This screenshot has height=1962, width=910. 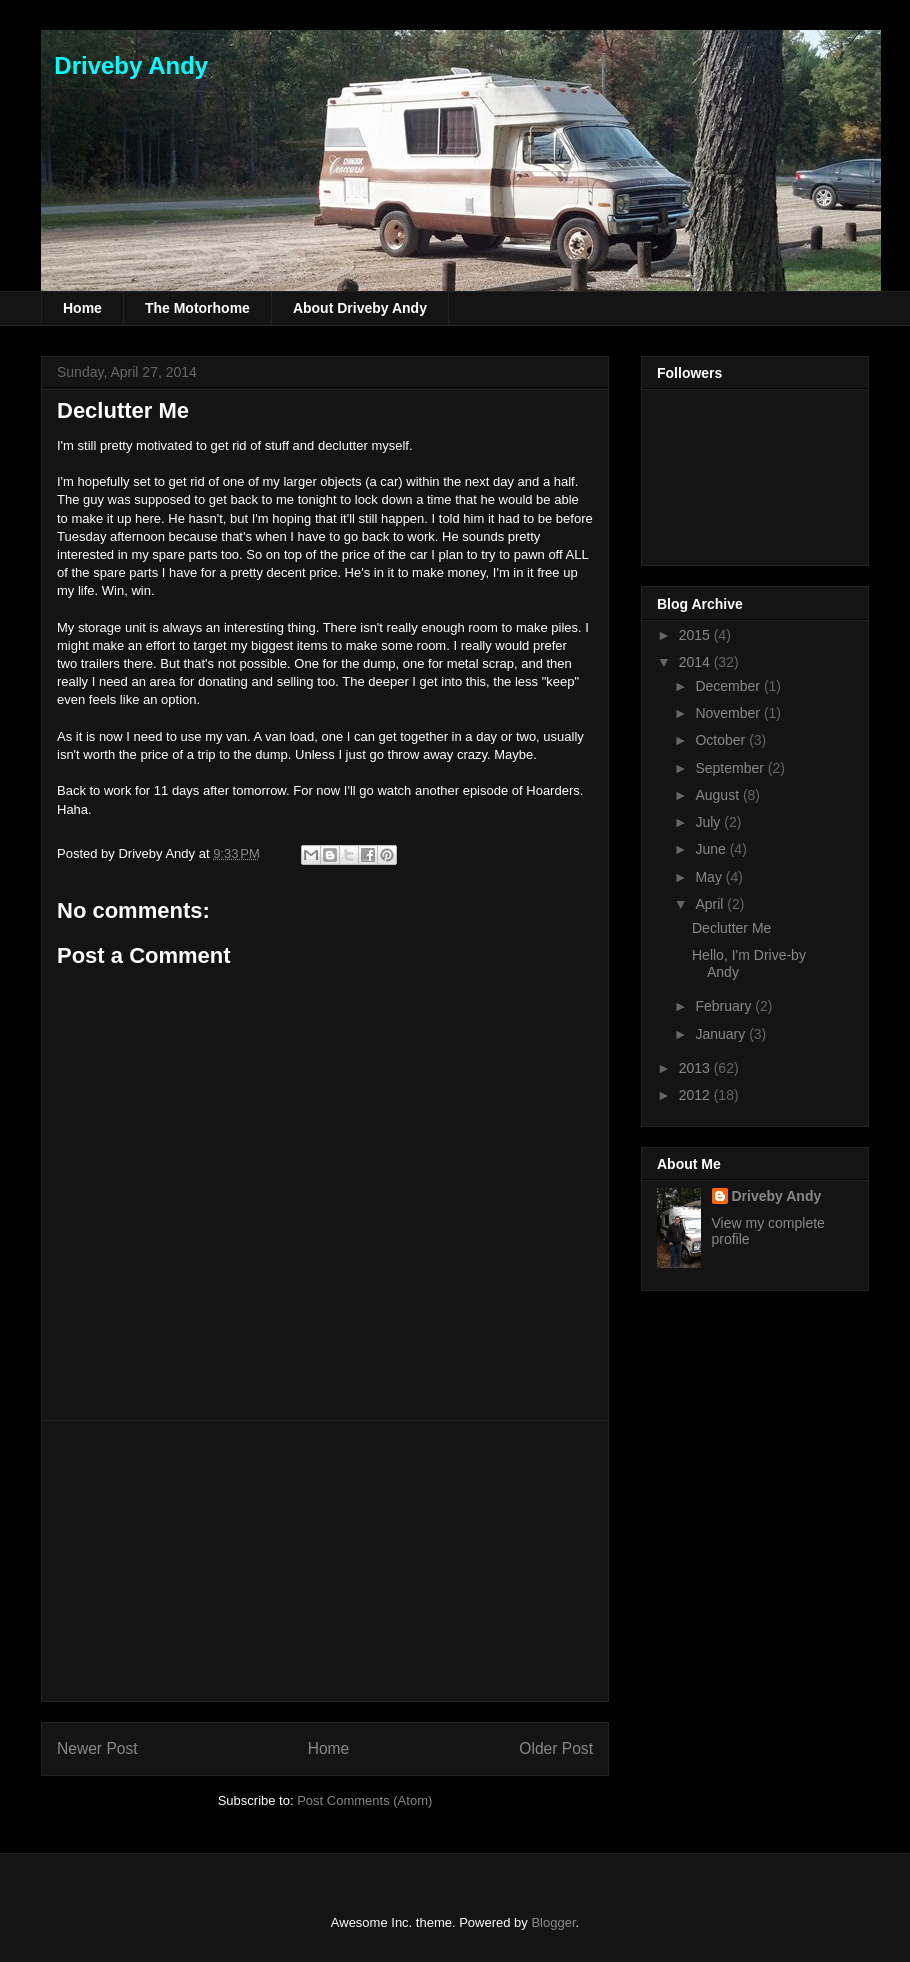 What do you see at coordinates (722, 740) in the screenshot?
I see `October` at bounding box center [722, 740].